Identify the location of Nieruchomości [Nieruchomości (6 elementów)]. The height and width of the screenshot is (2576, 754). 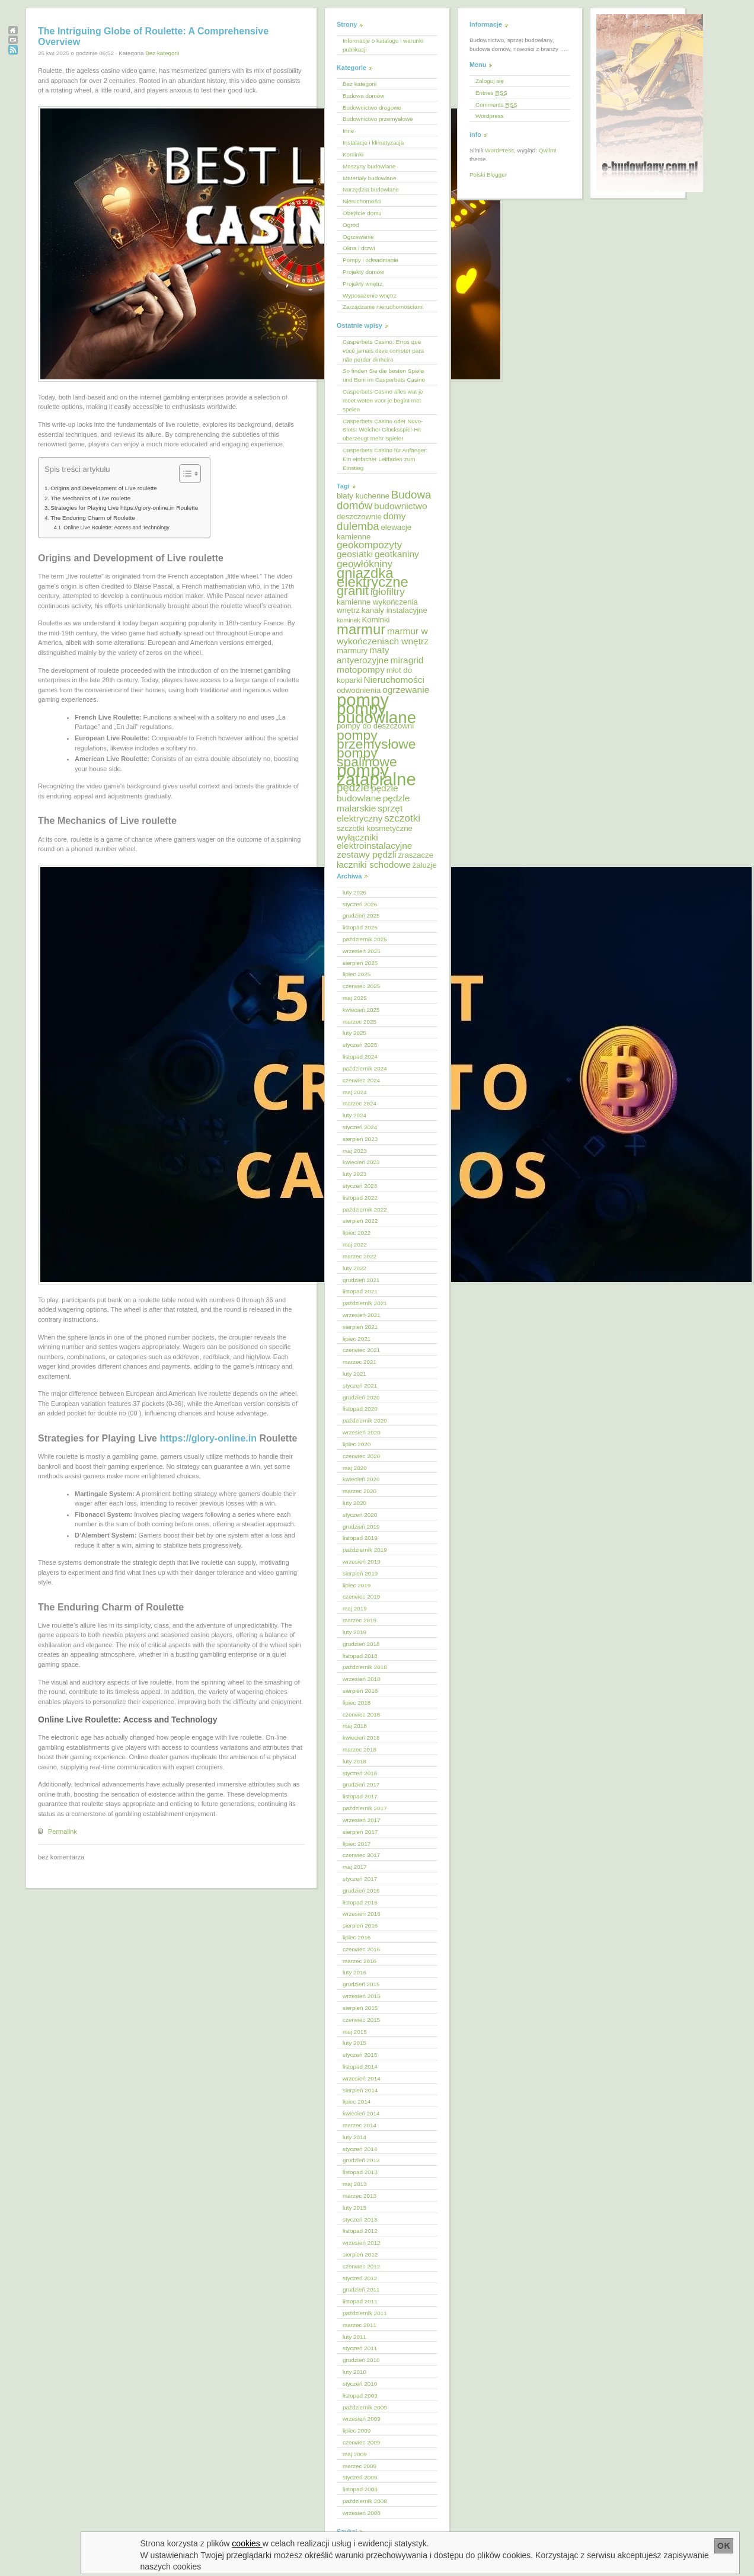
(393, 680).